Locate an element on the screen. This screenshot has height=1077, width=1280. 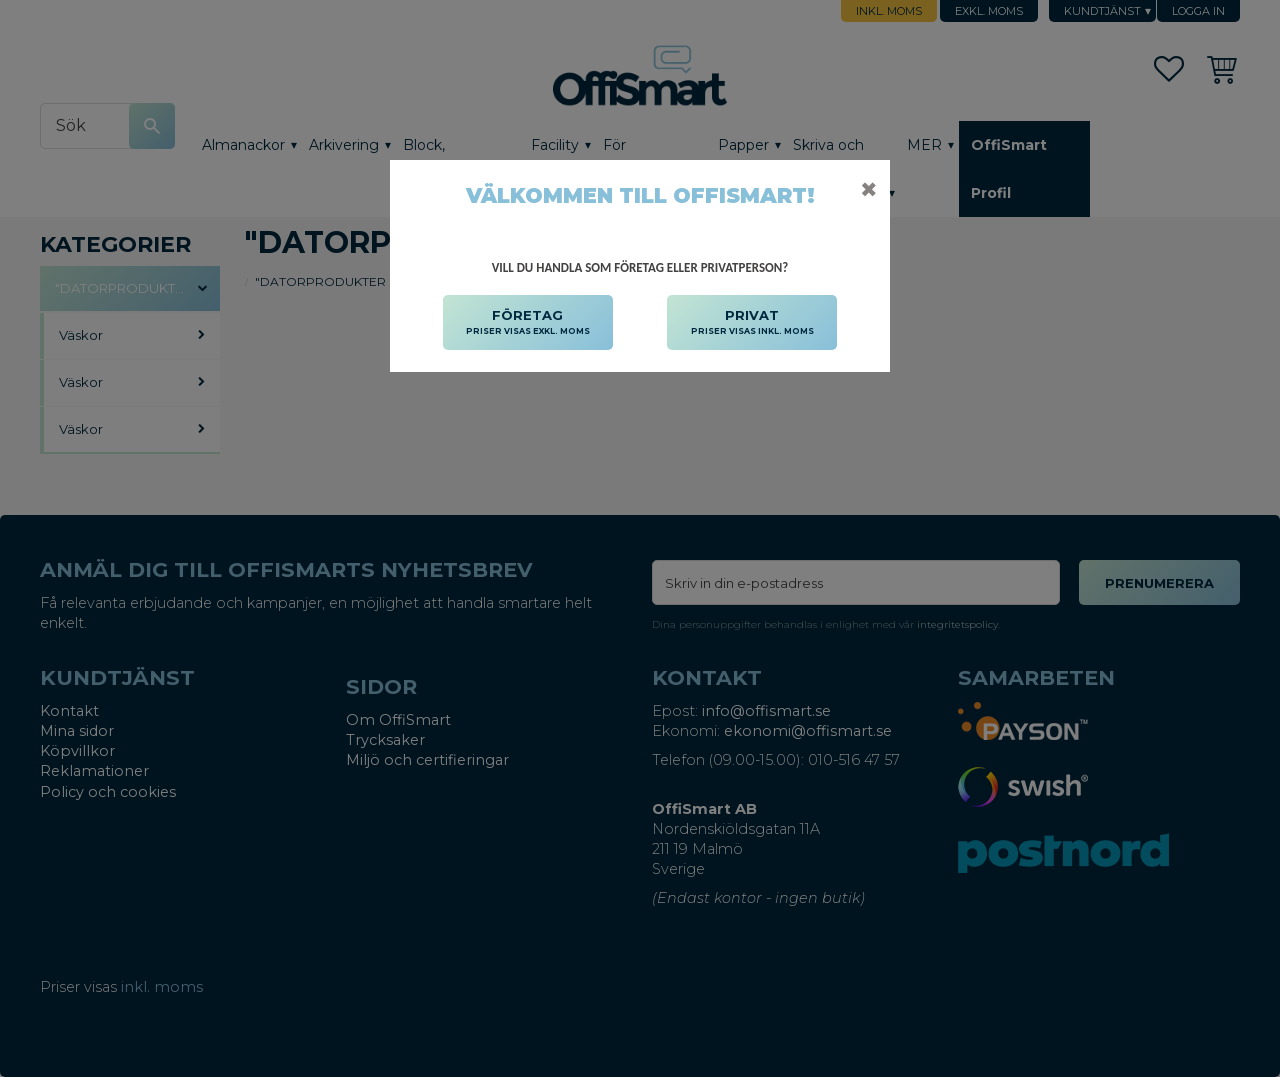
PRIVAT is located at coordinates (752, 323).